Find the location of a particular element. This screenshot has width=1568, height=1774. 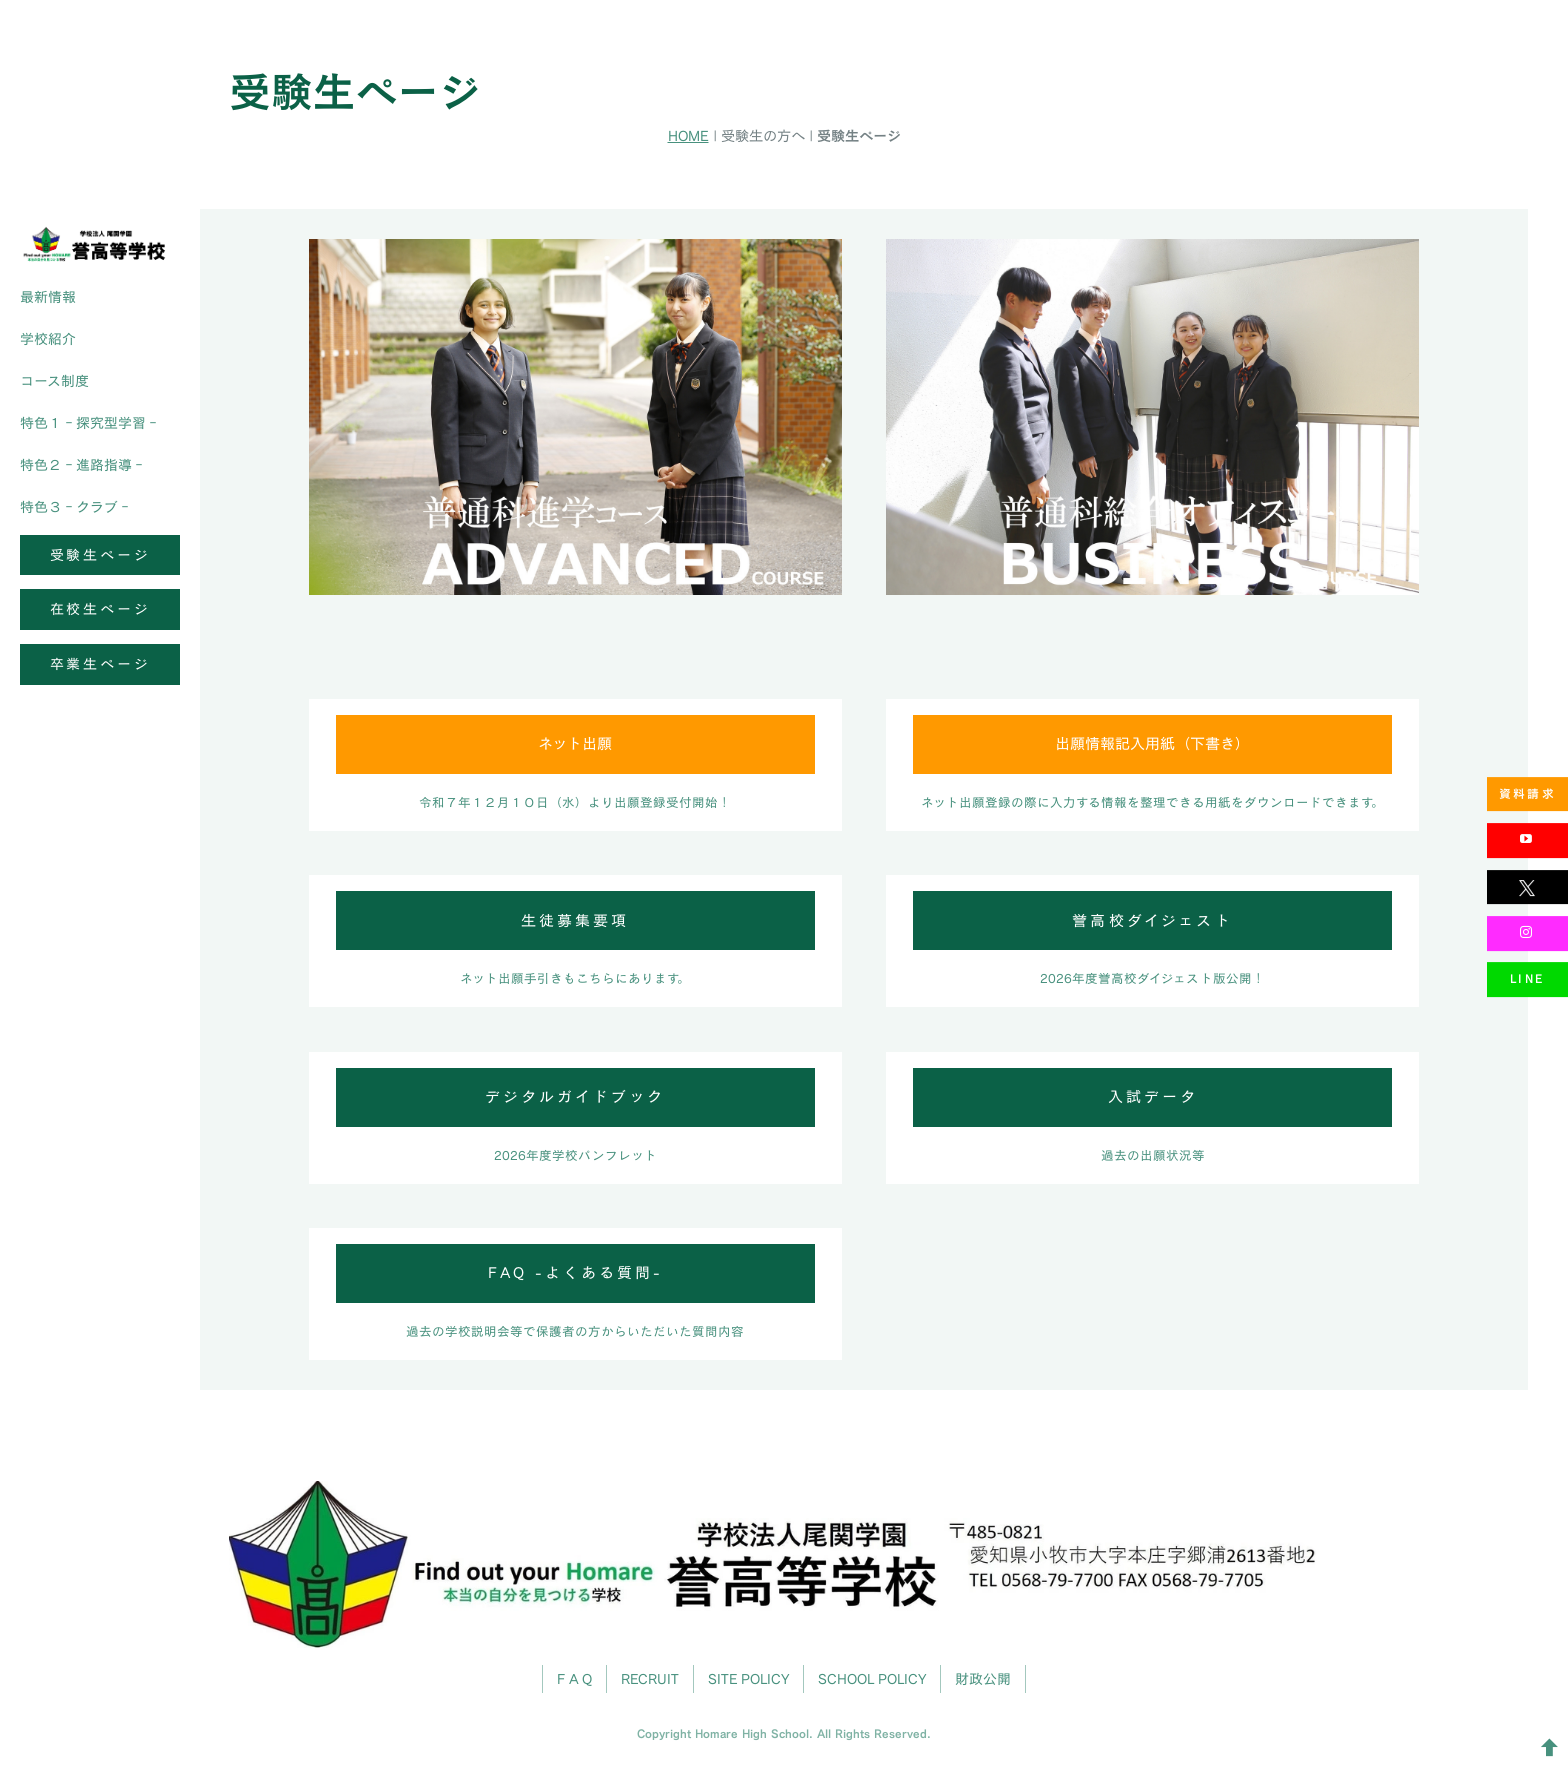

受験生ページ is located at coordinates (100, 554).